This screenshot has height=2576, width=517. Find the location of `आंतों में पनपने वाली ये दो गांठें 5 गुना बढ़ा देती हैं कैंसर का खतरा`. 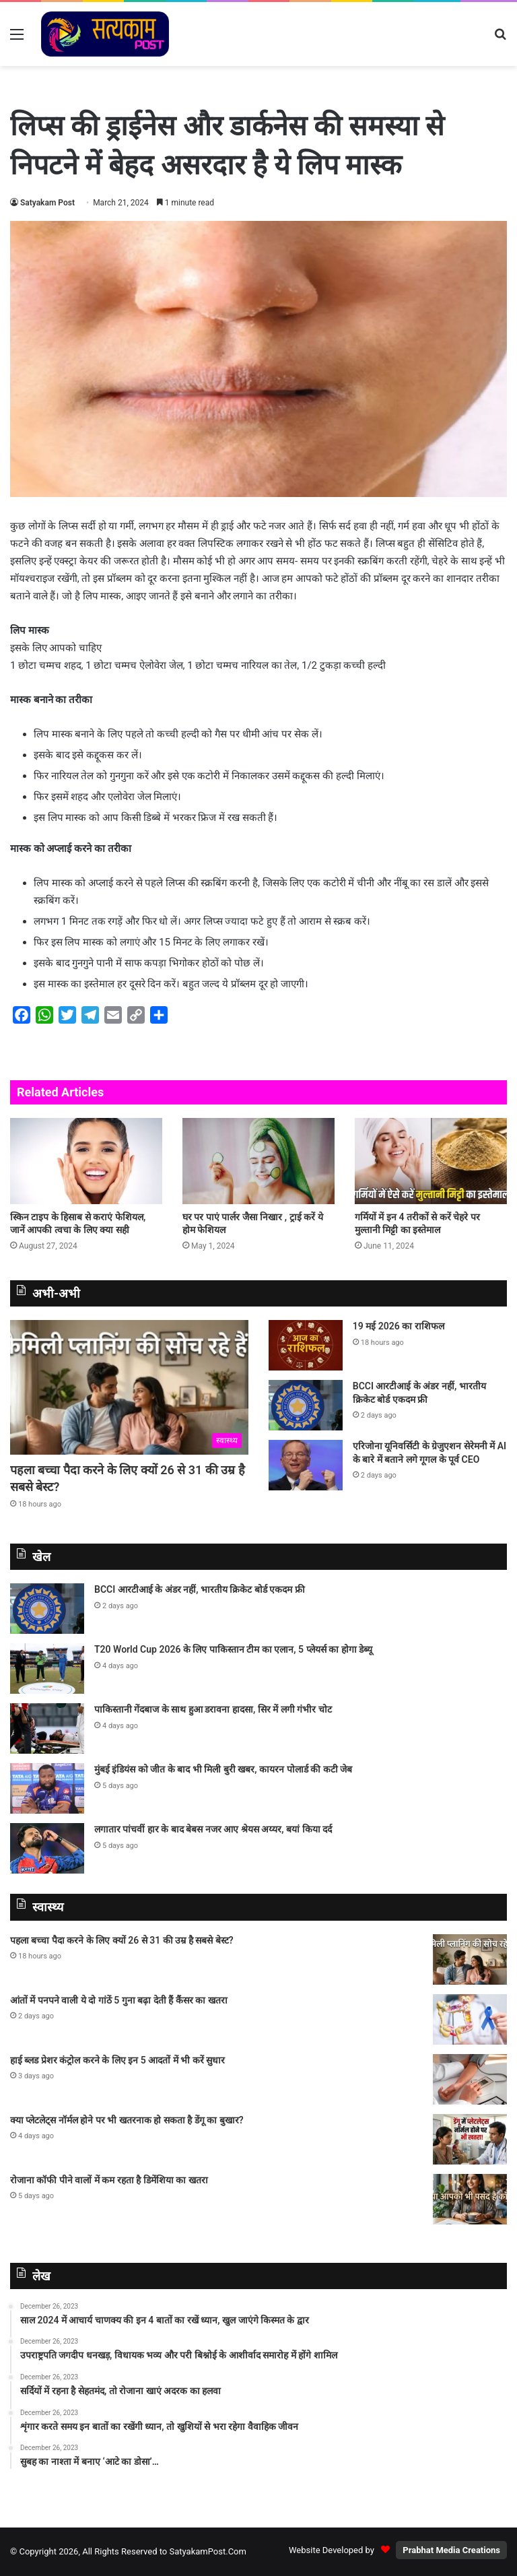

आंतों में पनपने वाली ये दो गांठें 5 गुना बढ़ा देती हैं कैंसर का खतरा is located at coordinates (119, 2000).